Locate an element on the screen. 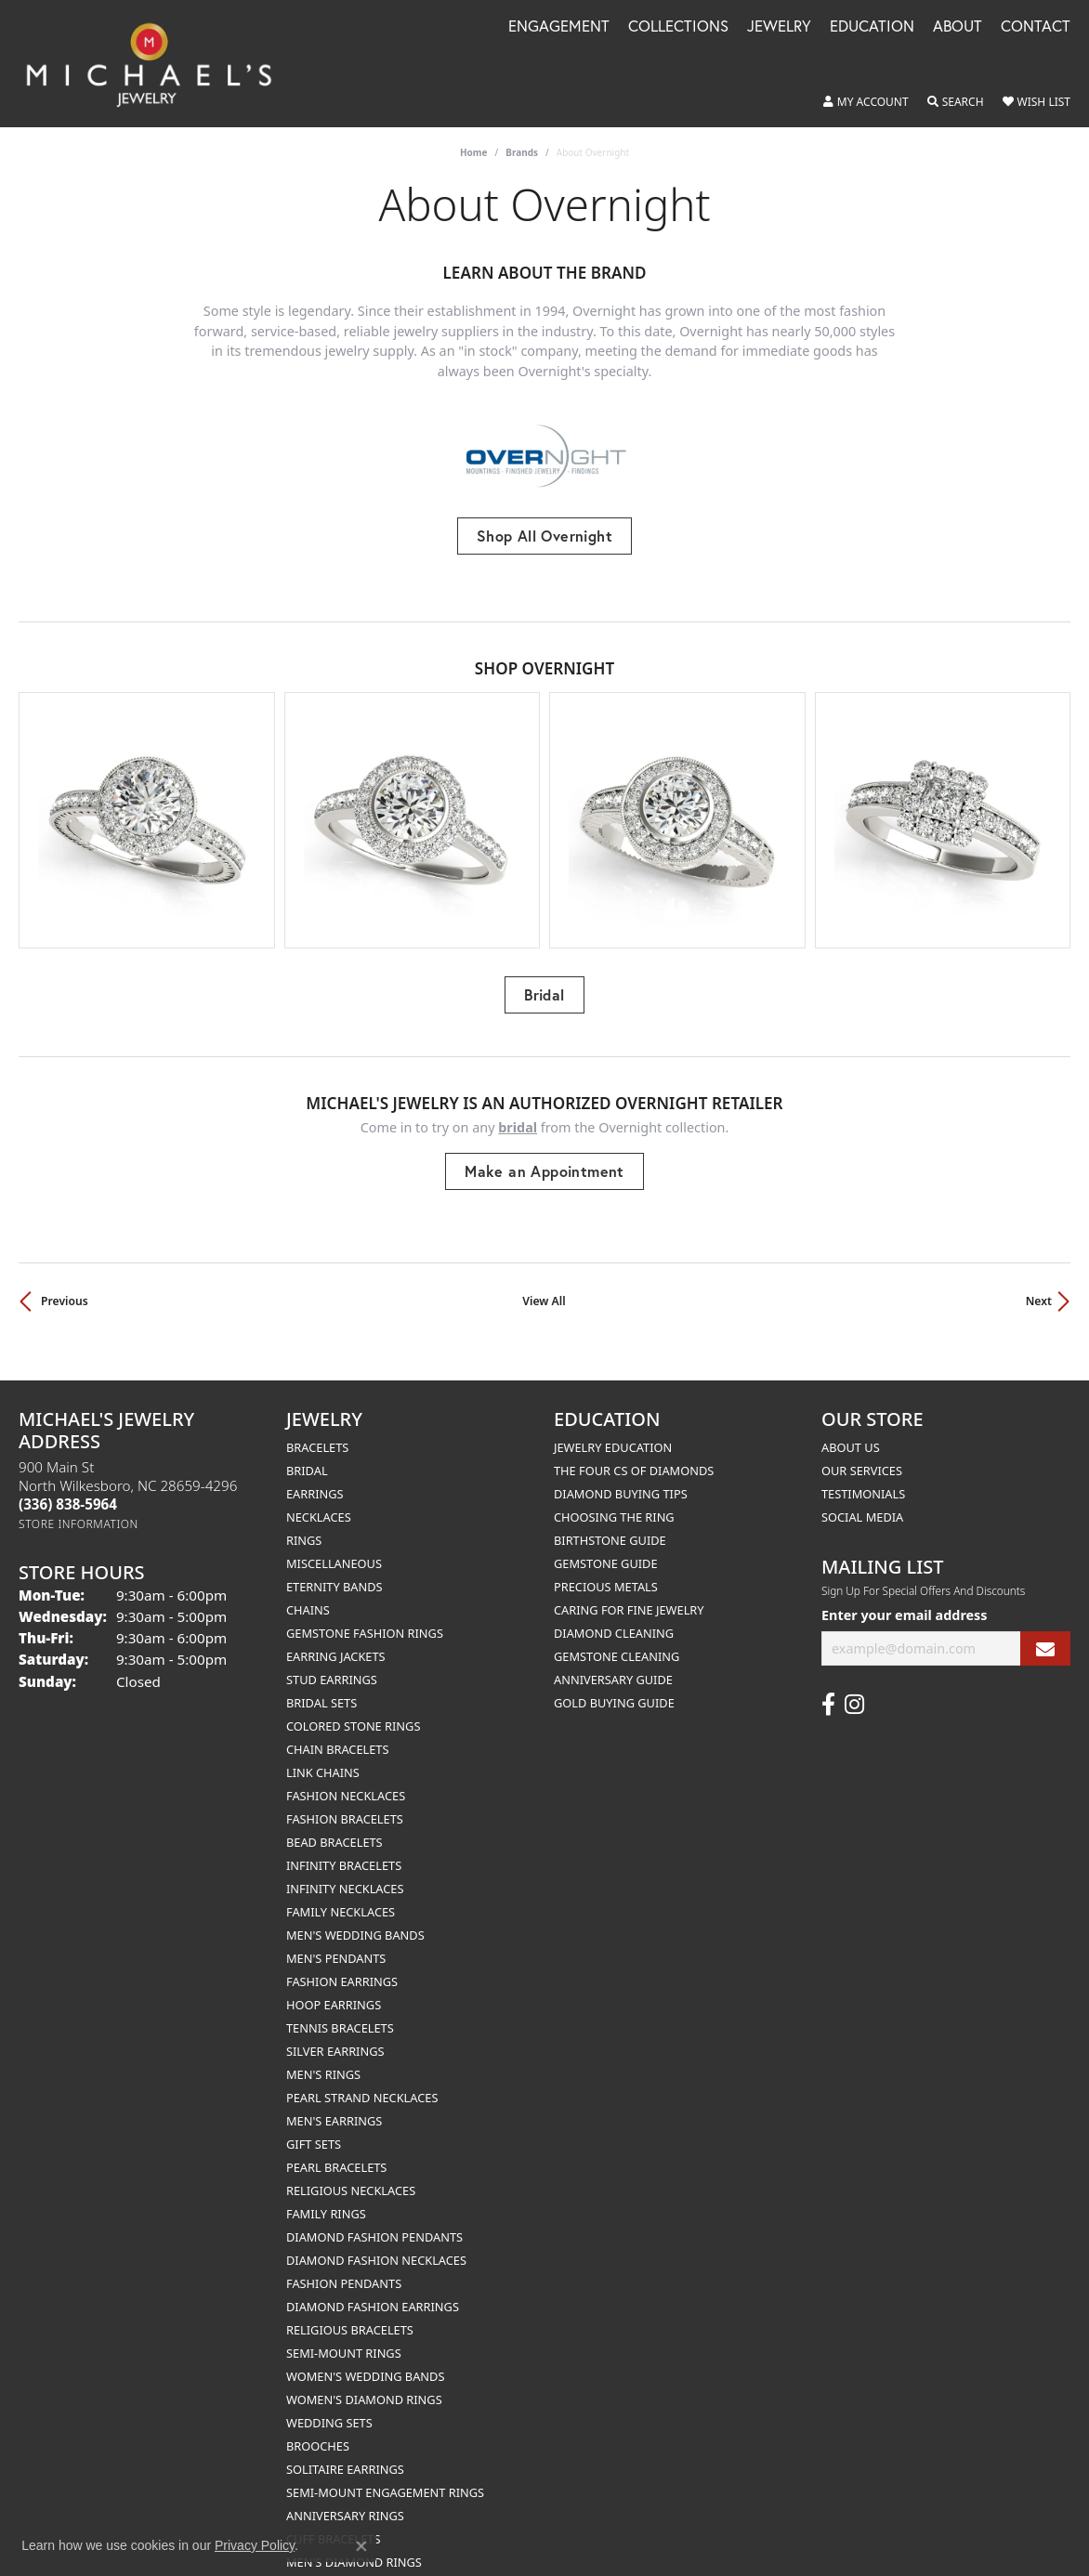  Family Necklaces [menuitem] is located at coordinates (340, 1894).